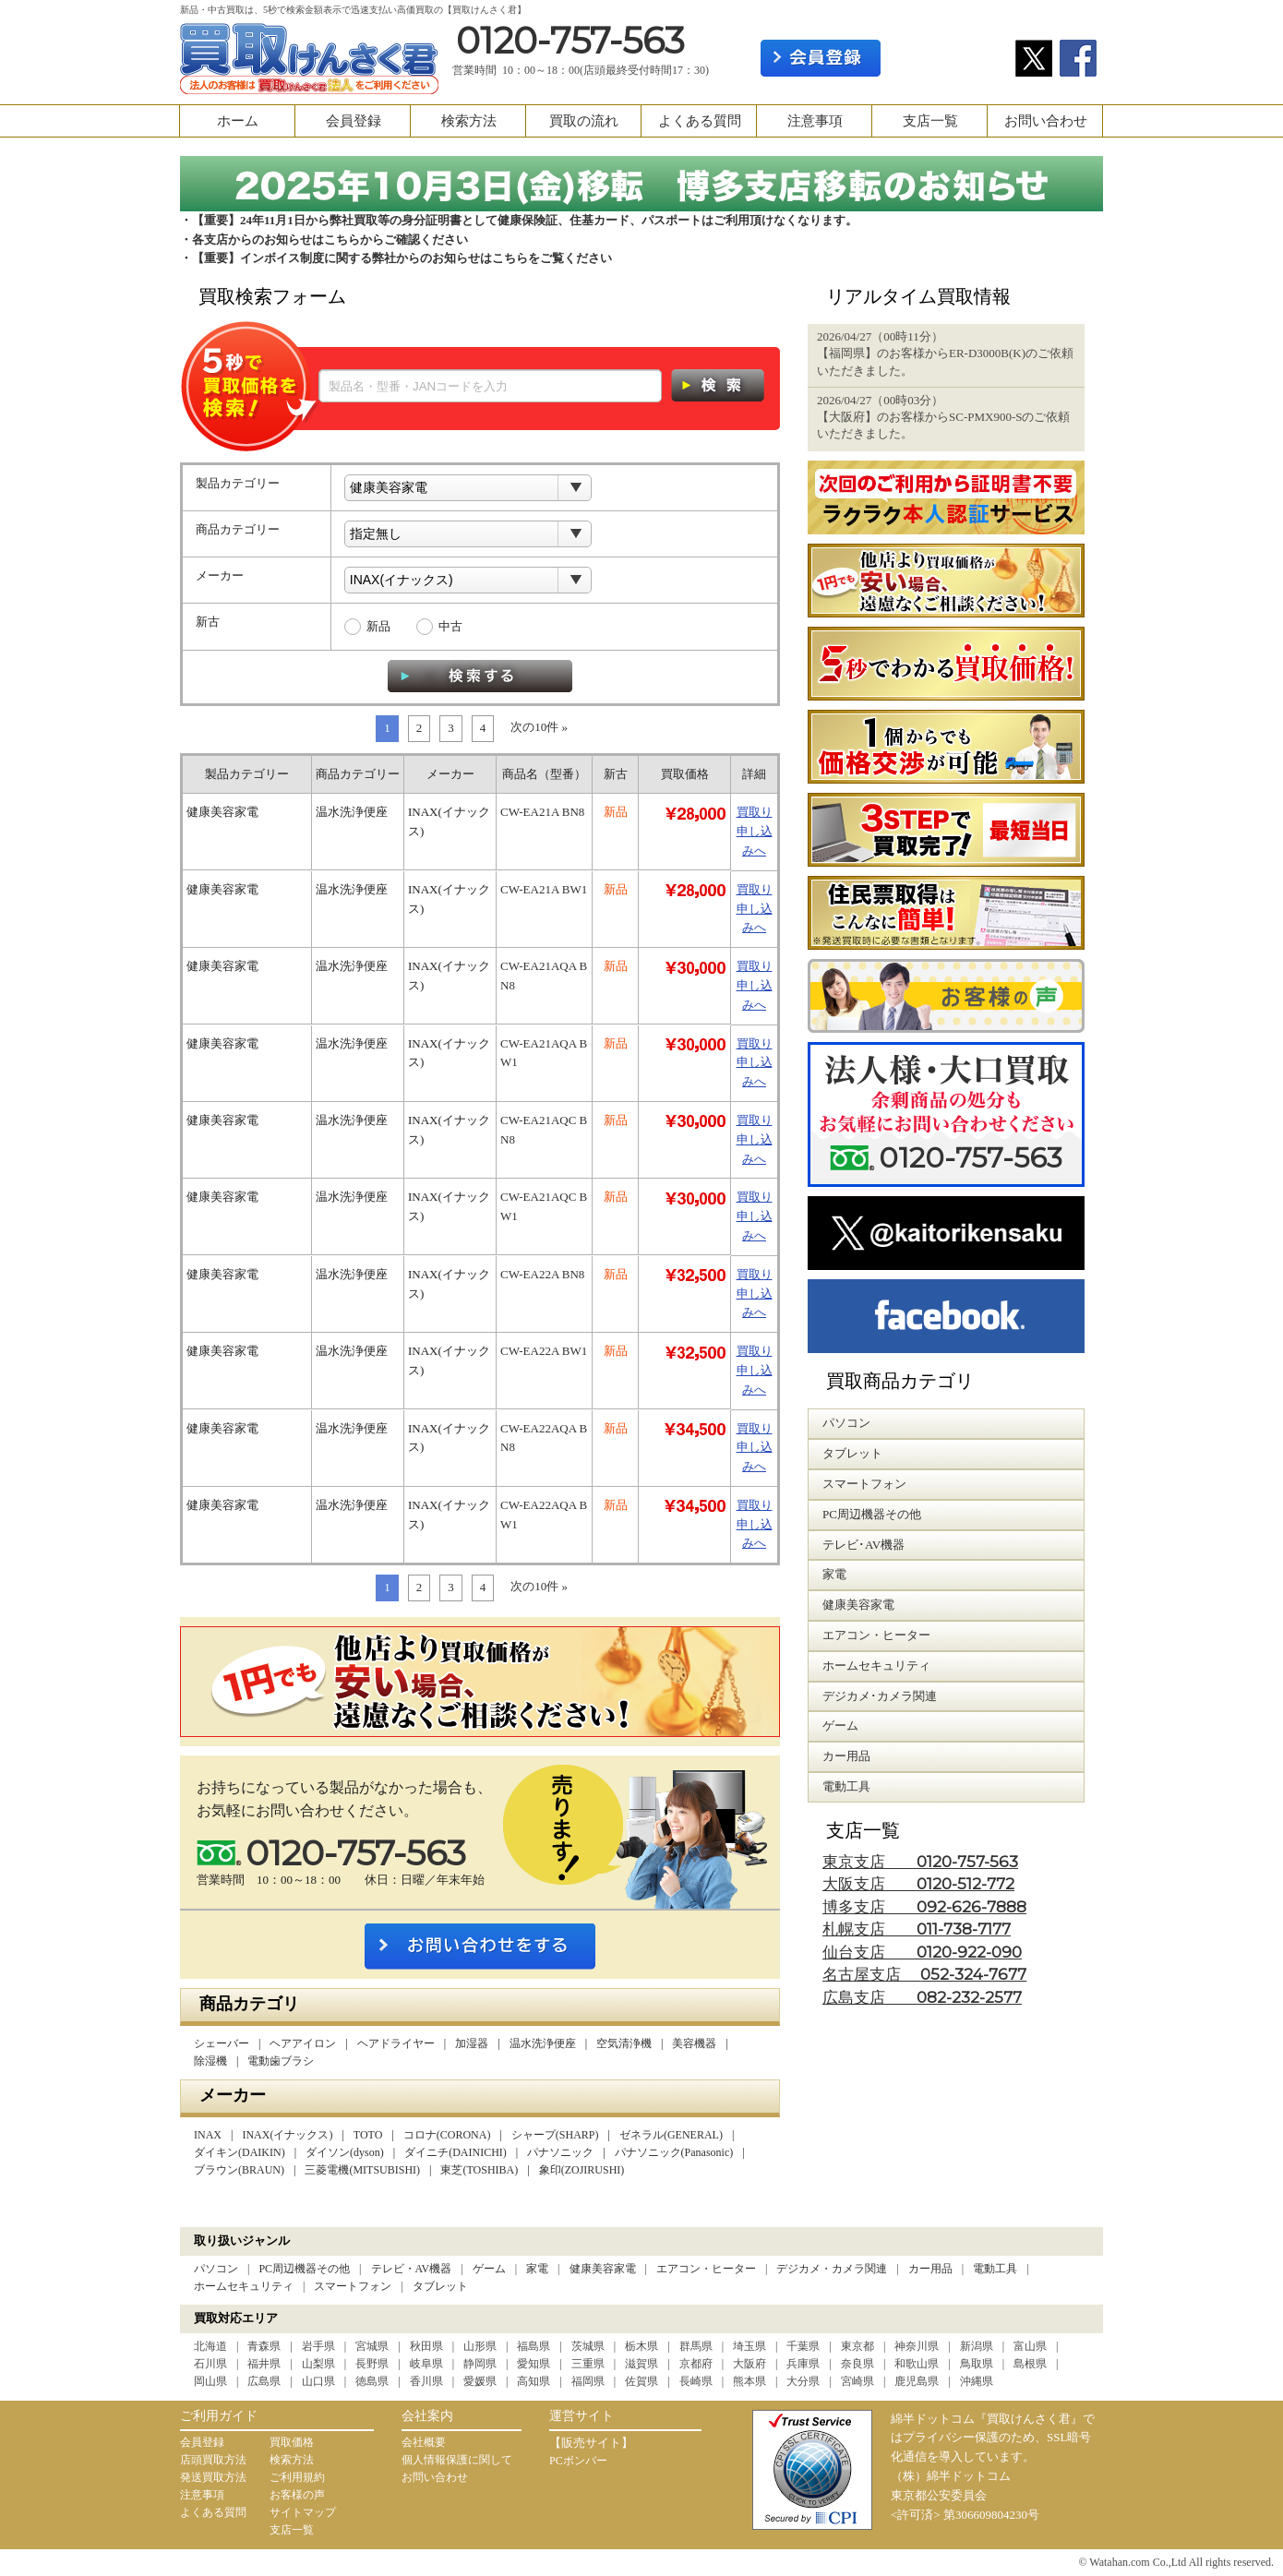 The width and height of the screenshot is (1283, 2576). Describe the element at coordinates (411, 2268) in the screenshot. I see `テレビ・AV機器` at that location.